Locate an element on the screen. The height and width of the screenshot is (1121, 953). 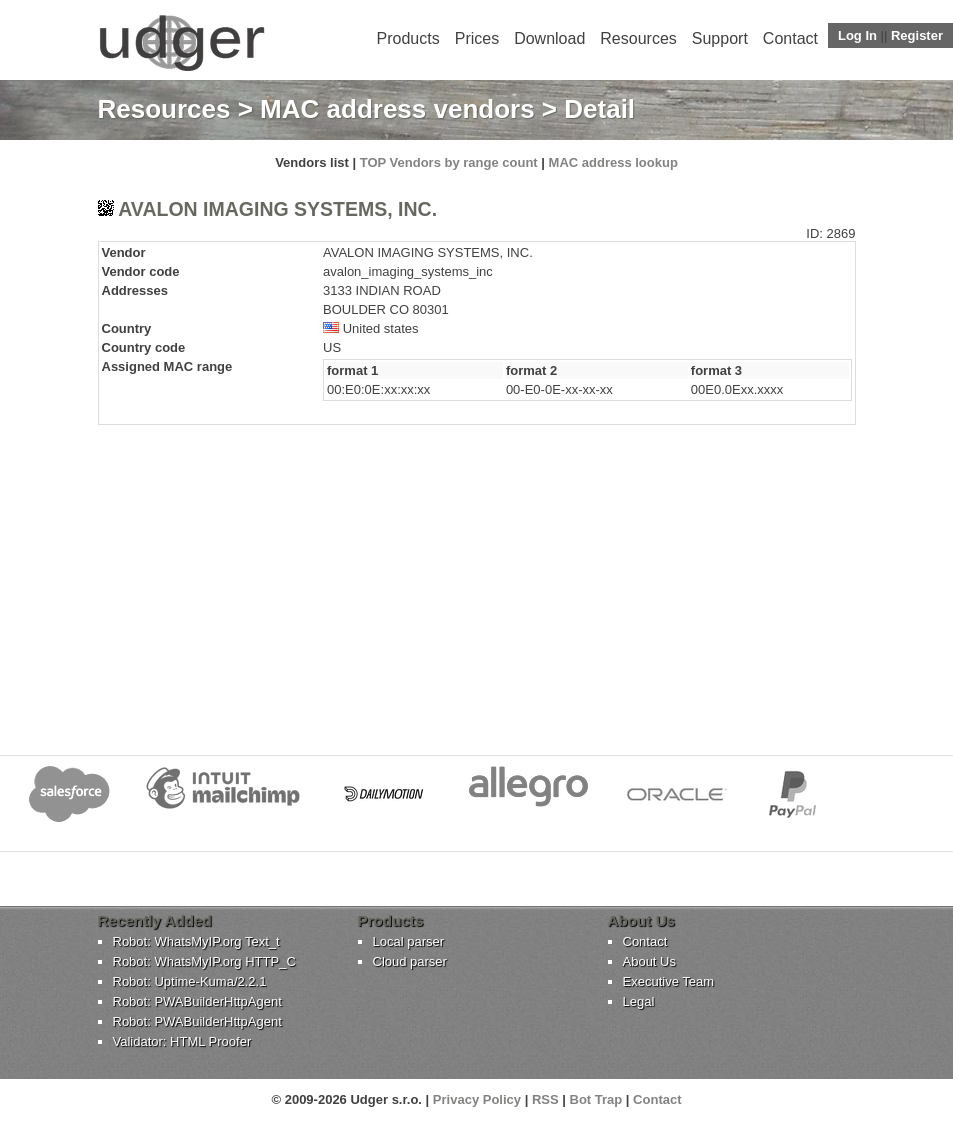
MAC address vendors is located at coordinates (397, 109).